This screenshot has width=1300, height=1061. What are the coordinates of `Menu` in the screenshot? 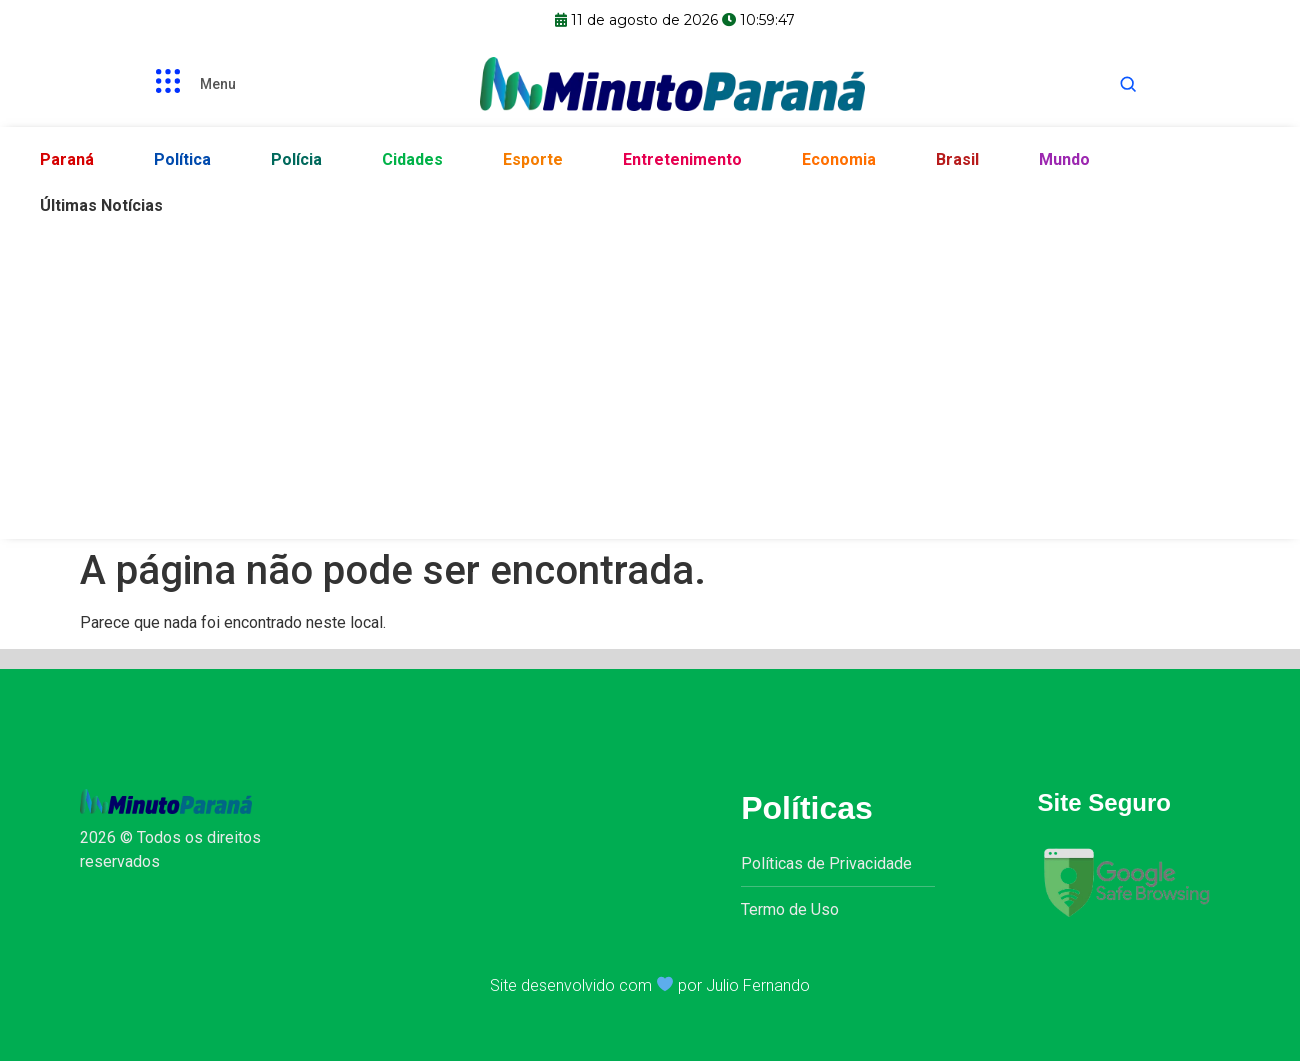 It's located at (218, 84).